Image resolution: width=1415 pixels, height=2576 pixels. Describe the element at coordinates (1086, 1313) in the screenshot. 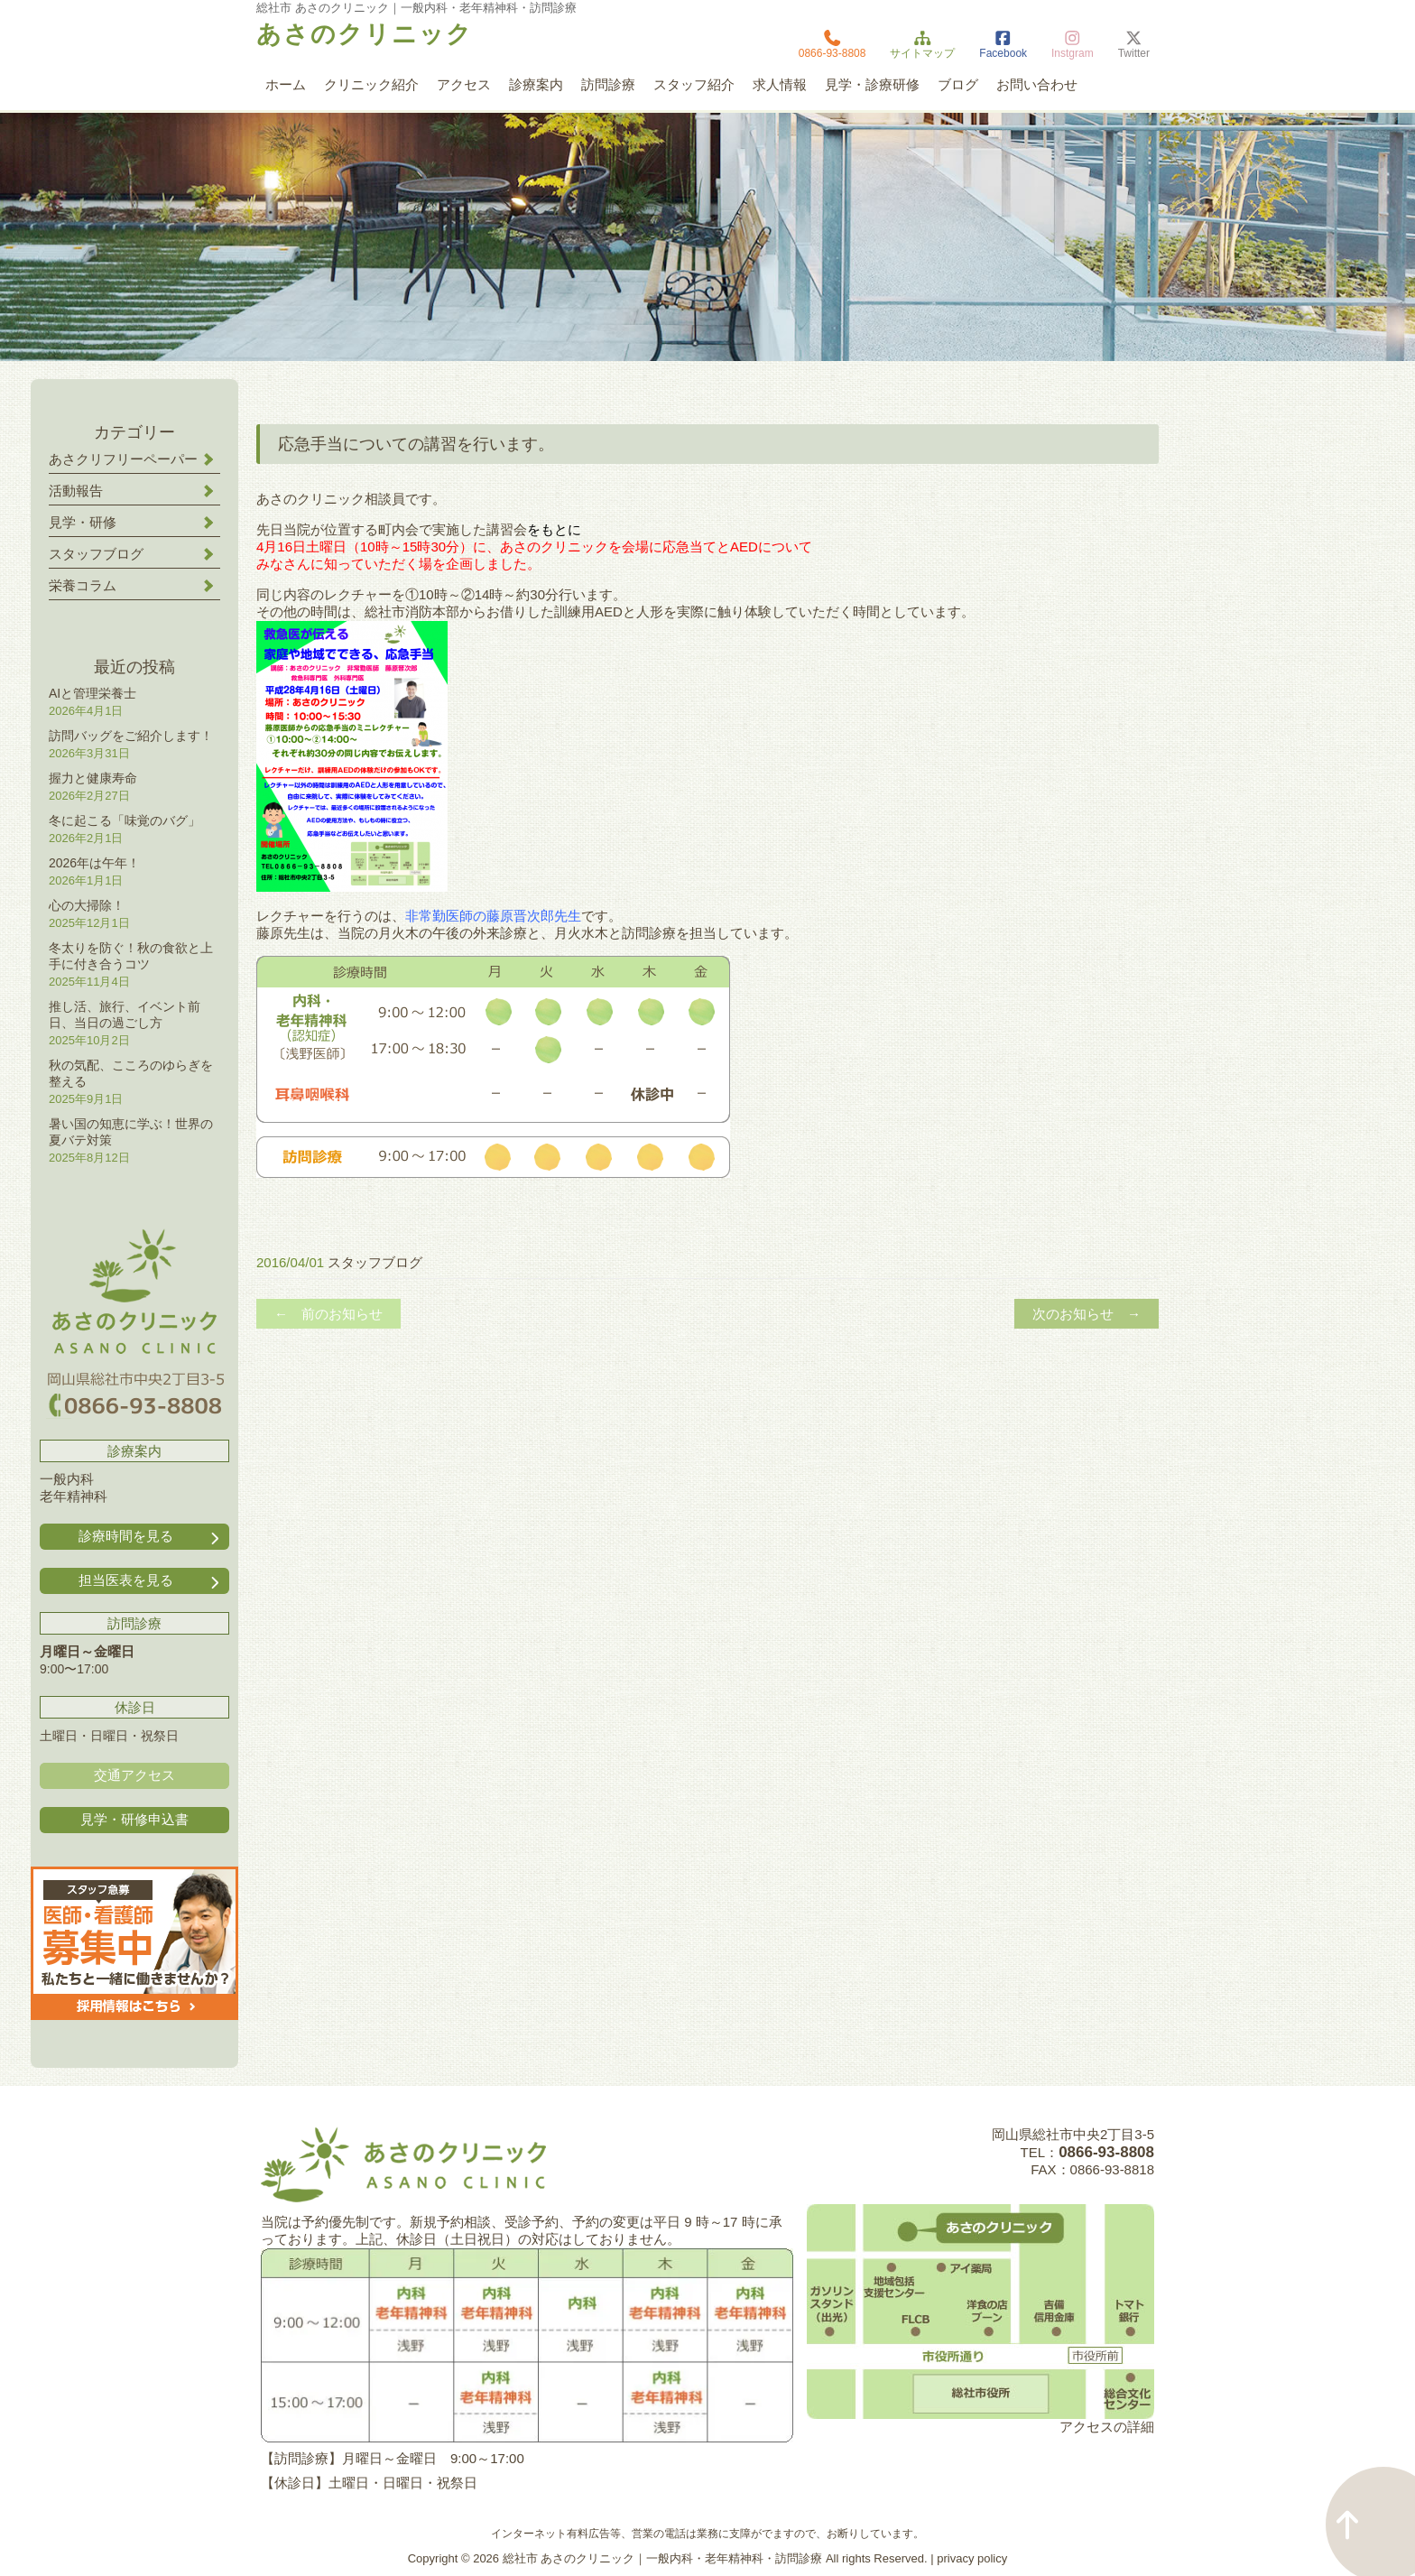

I see `次のお知らせ →` at that location.